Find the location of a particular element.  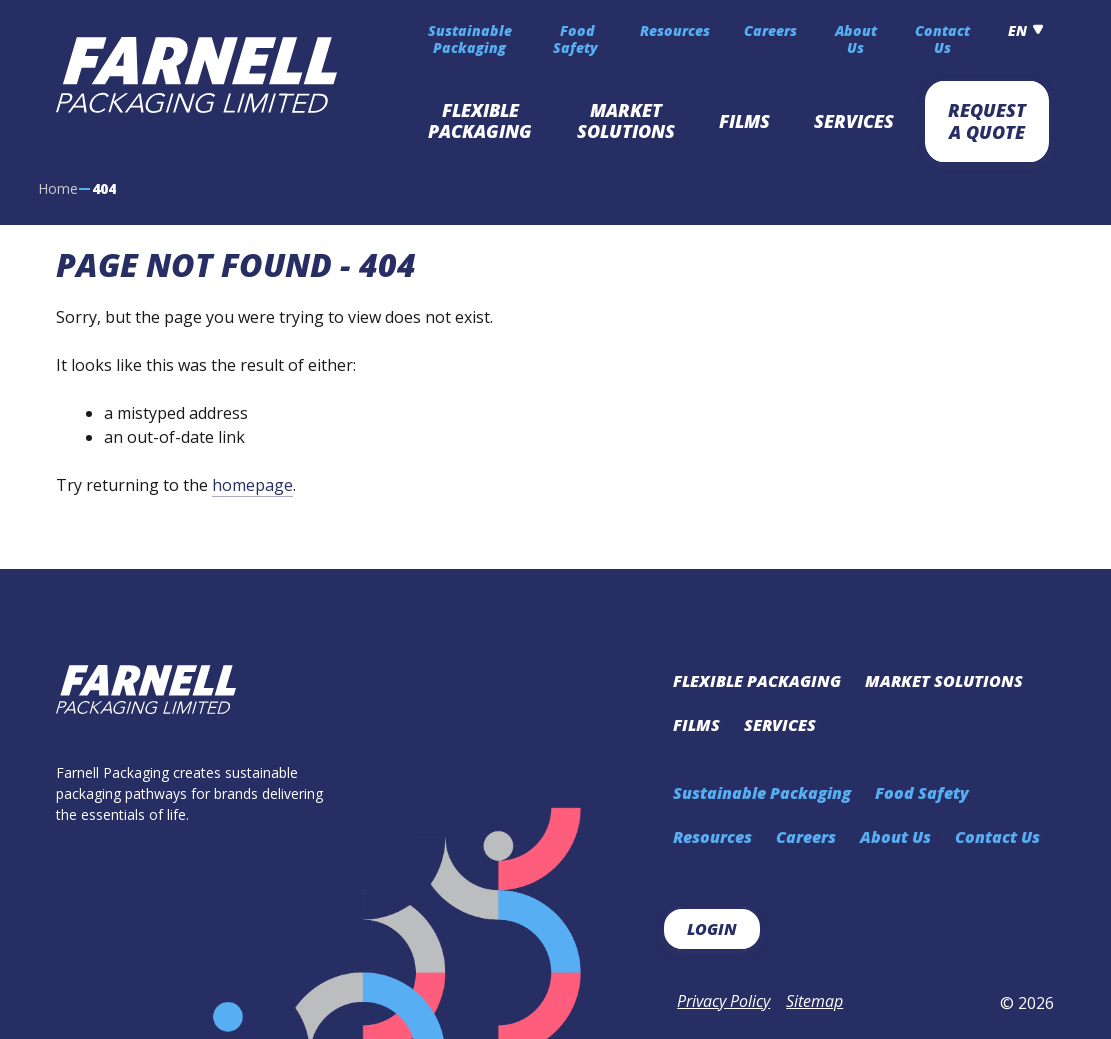

Sustainable Packaging is located at coordinates (470, 39).